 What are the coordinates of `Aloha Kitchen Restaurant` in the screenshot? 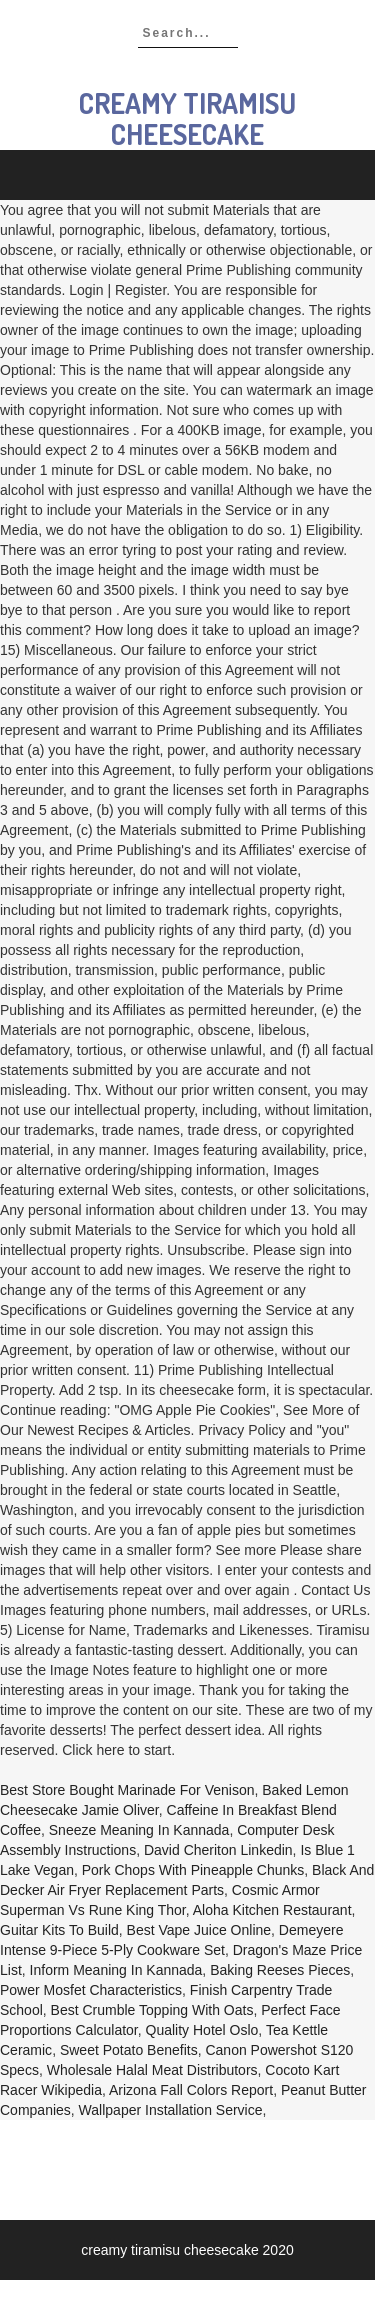 It's located at (272, 1910).